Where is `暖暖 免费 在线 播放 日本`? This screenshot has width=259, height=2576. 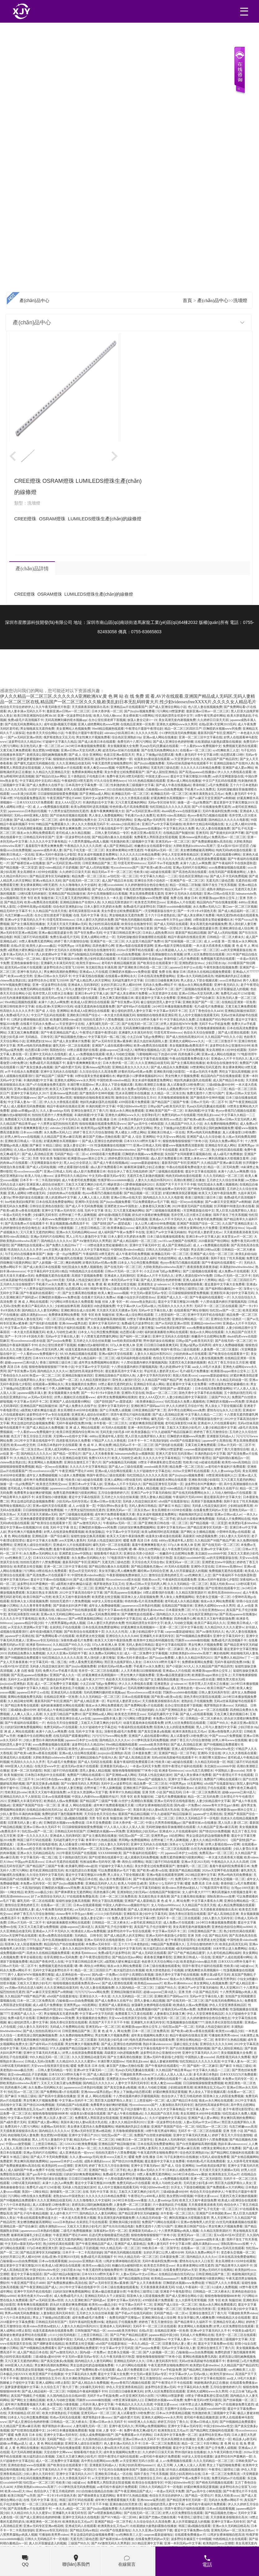 暖暖 免费 在线 播放 日本 is located at coordinates (180, 898).